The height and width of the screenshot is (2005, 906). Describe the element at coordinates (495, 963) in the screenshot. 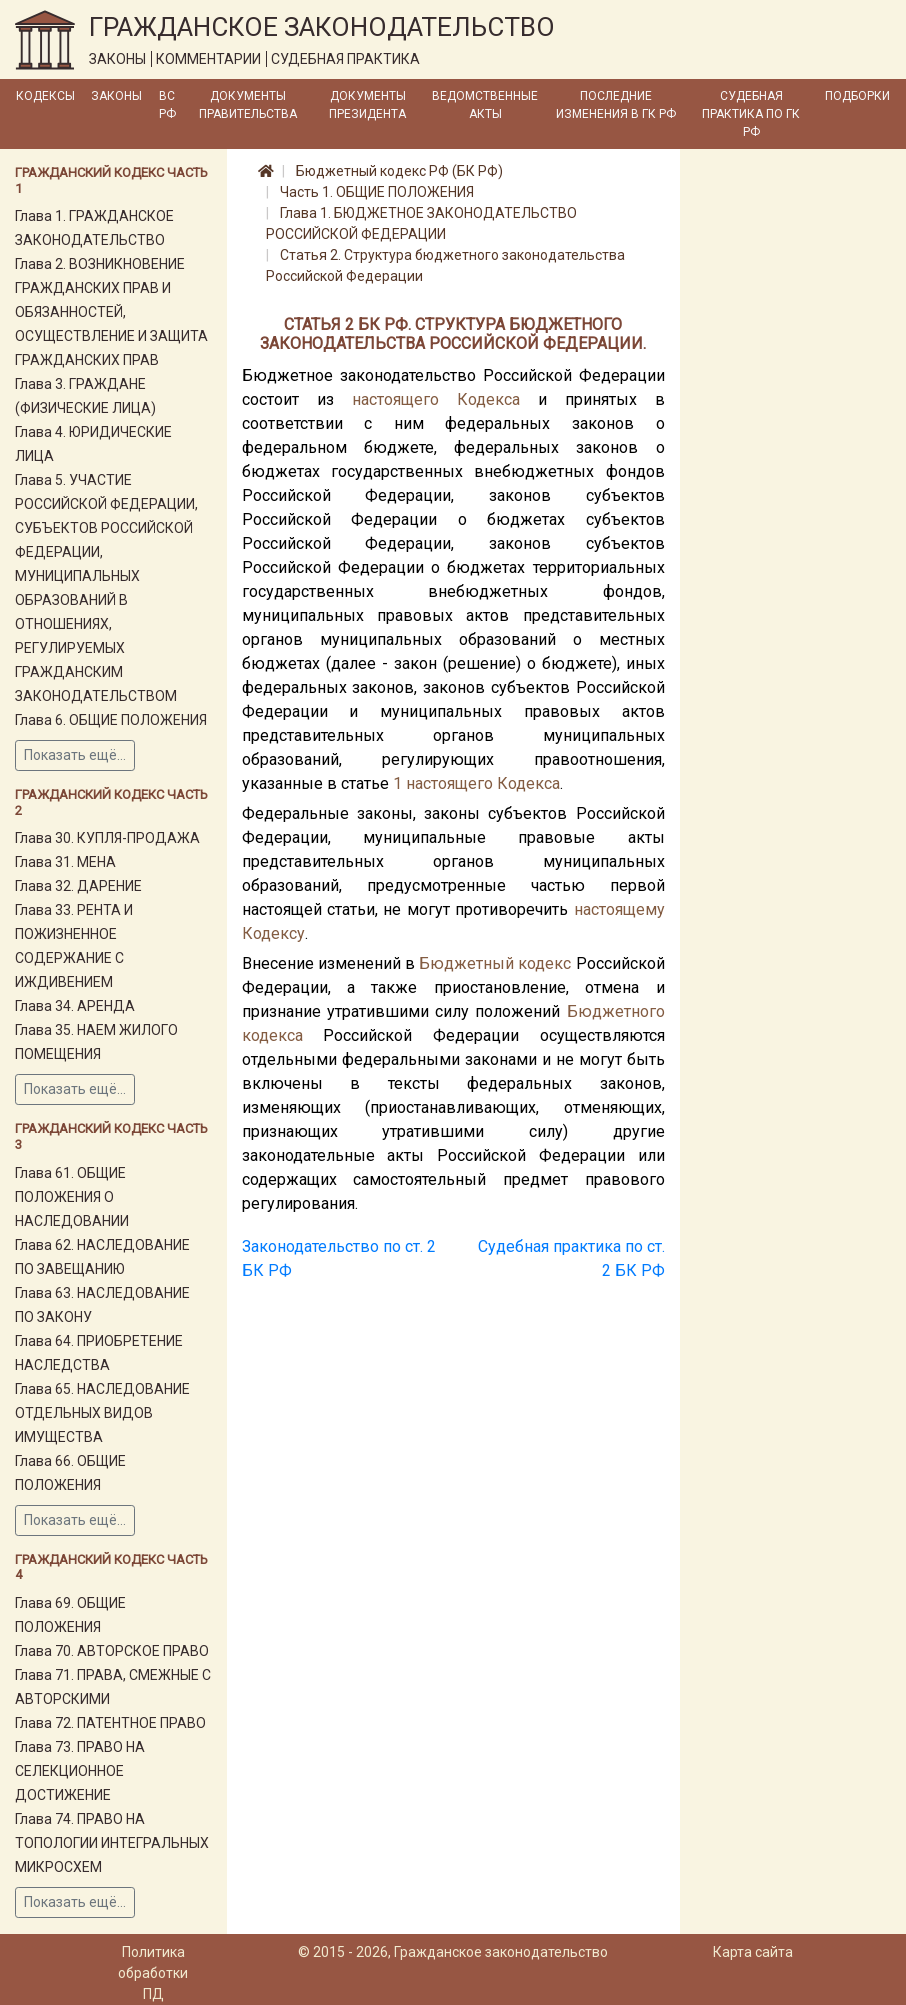

I see `Бюджетный кодекс` at that location.